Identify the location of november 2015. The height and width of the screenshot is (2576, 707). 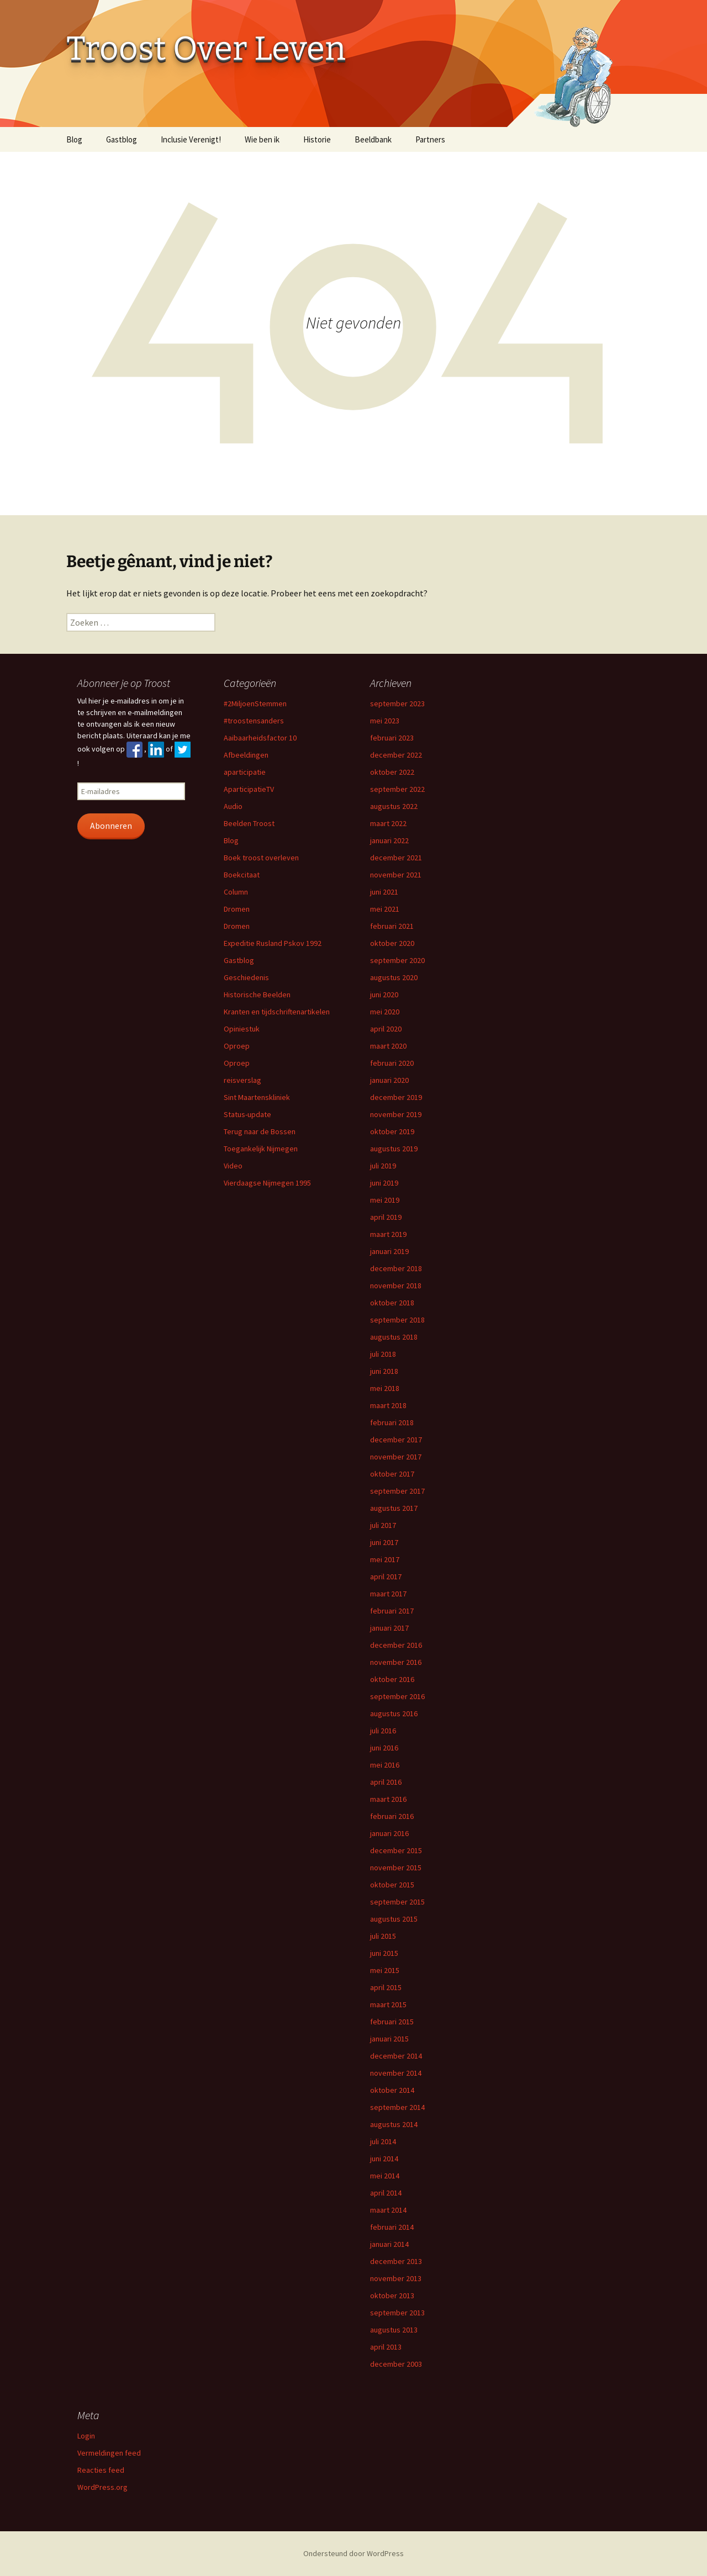
(395, 1868).